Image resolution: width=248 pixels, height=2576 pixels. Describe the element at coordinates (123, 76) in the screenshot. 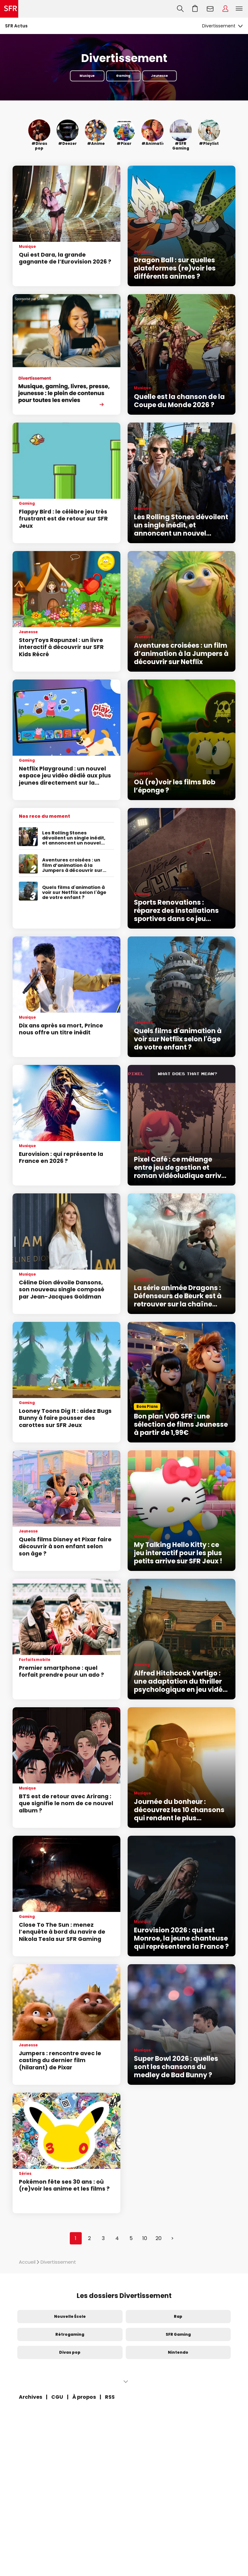

I see `Gaming` at that location.